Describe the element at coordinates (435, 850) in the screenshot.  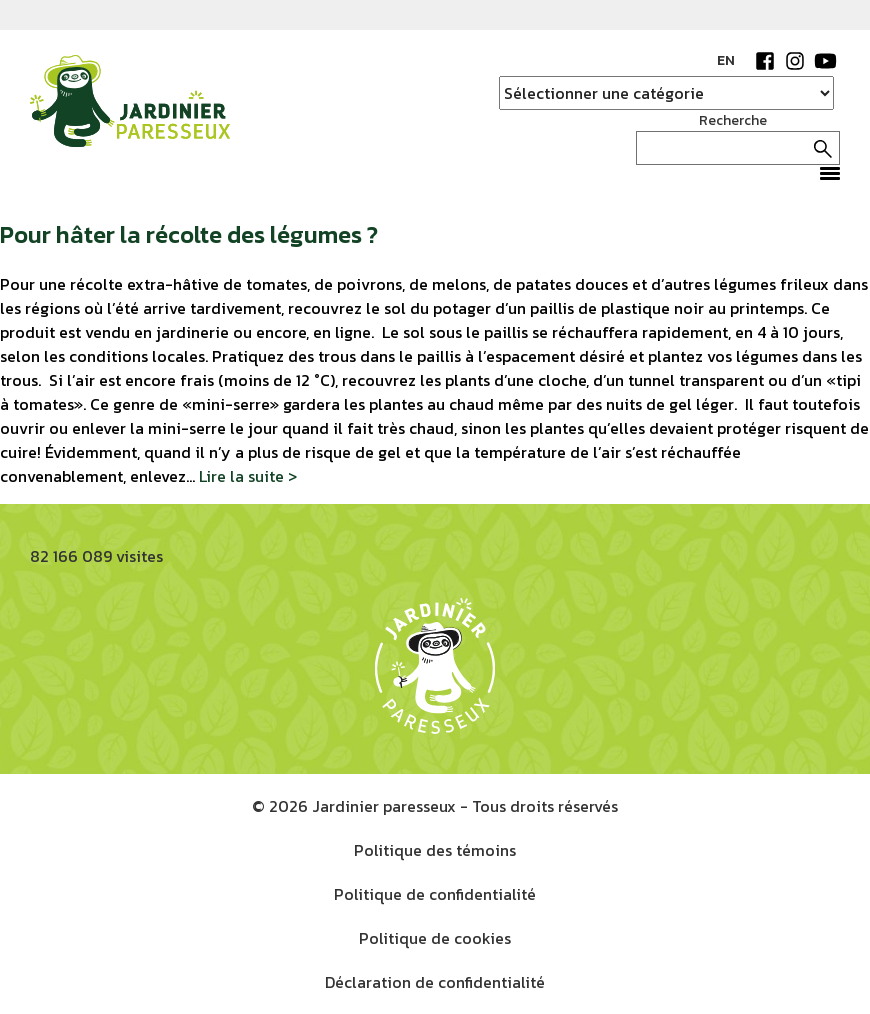
I see `Politique des témoins` at that location.